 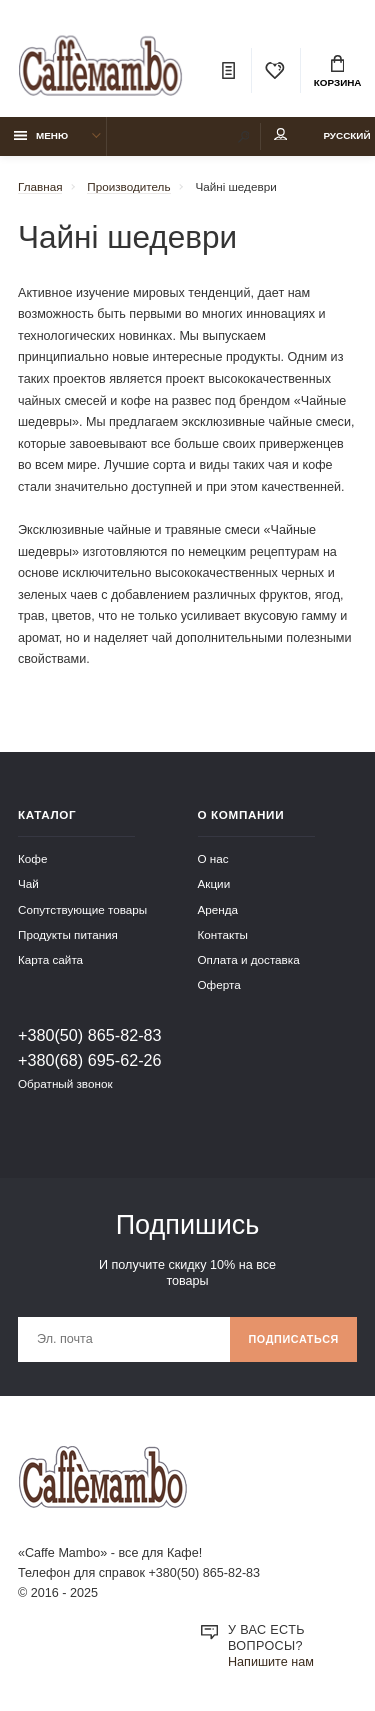 What do you see at coordinates (219, 984) in the screenshot?
I see `Оферта` at bounding box center [219, 984].